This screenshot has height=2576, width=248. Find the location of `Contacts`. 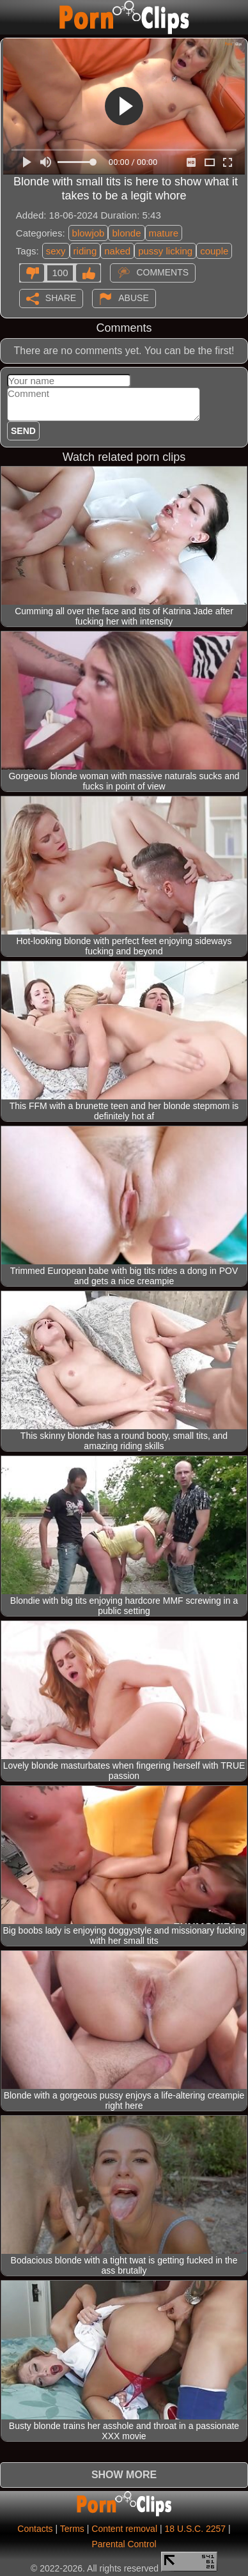

Contacts is located at coordinates (34, 2529).